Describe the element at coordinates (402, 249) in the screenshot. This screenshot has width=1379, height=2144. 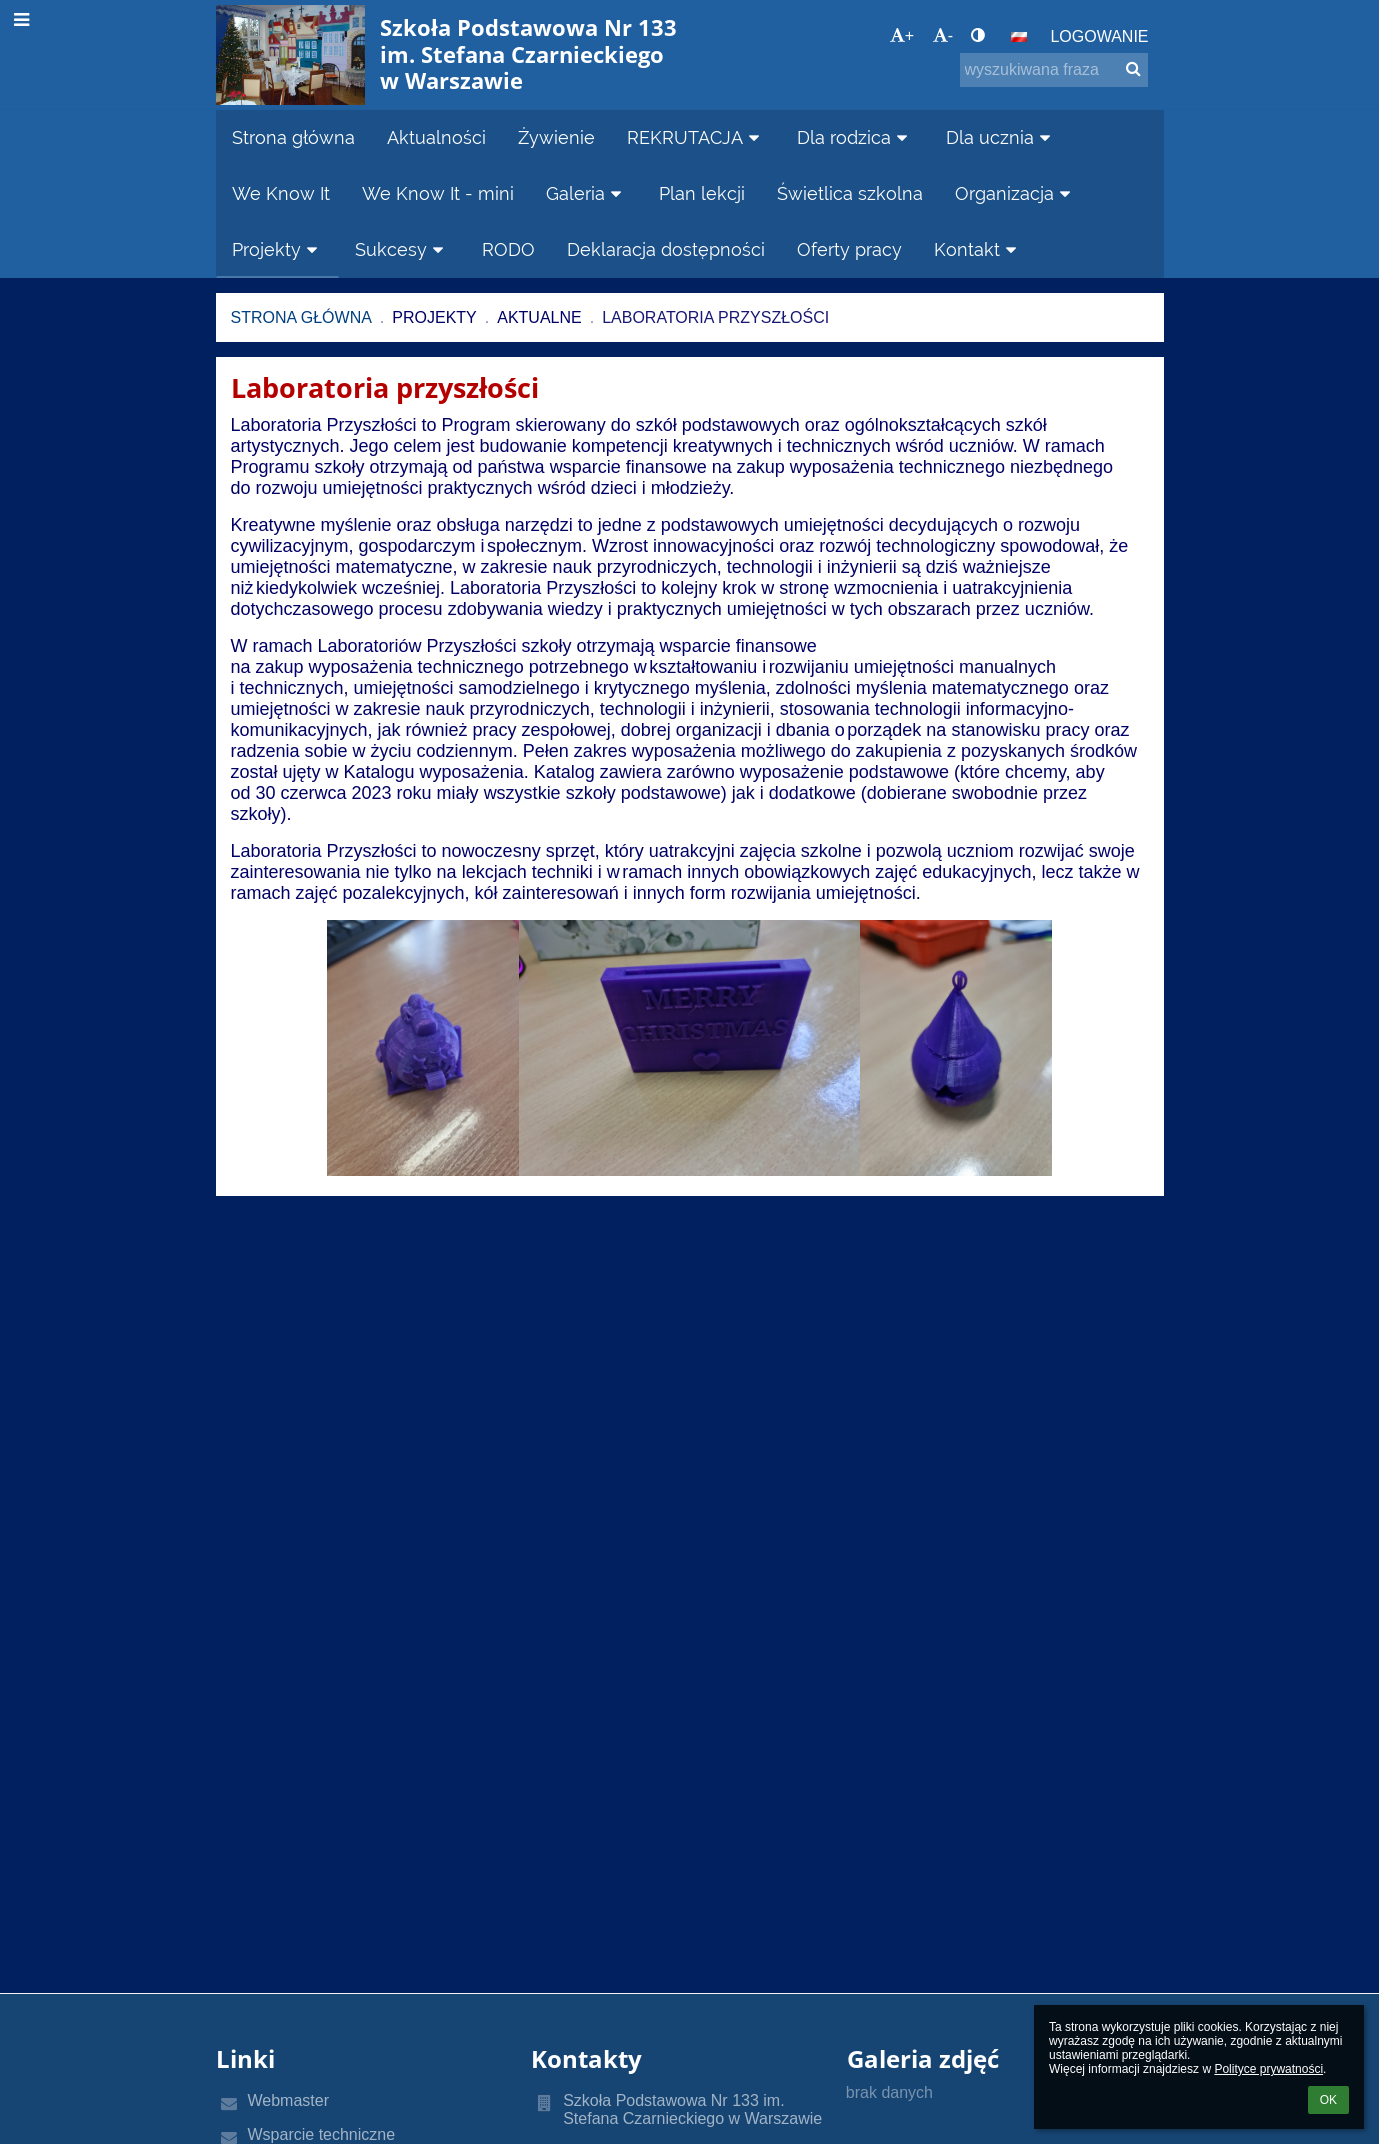
I see `Sukcesy [button]` at that location.